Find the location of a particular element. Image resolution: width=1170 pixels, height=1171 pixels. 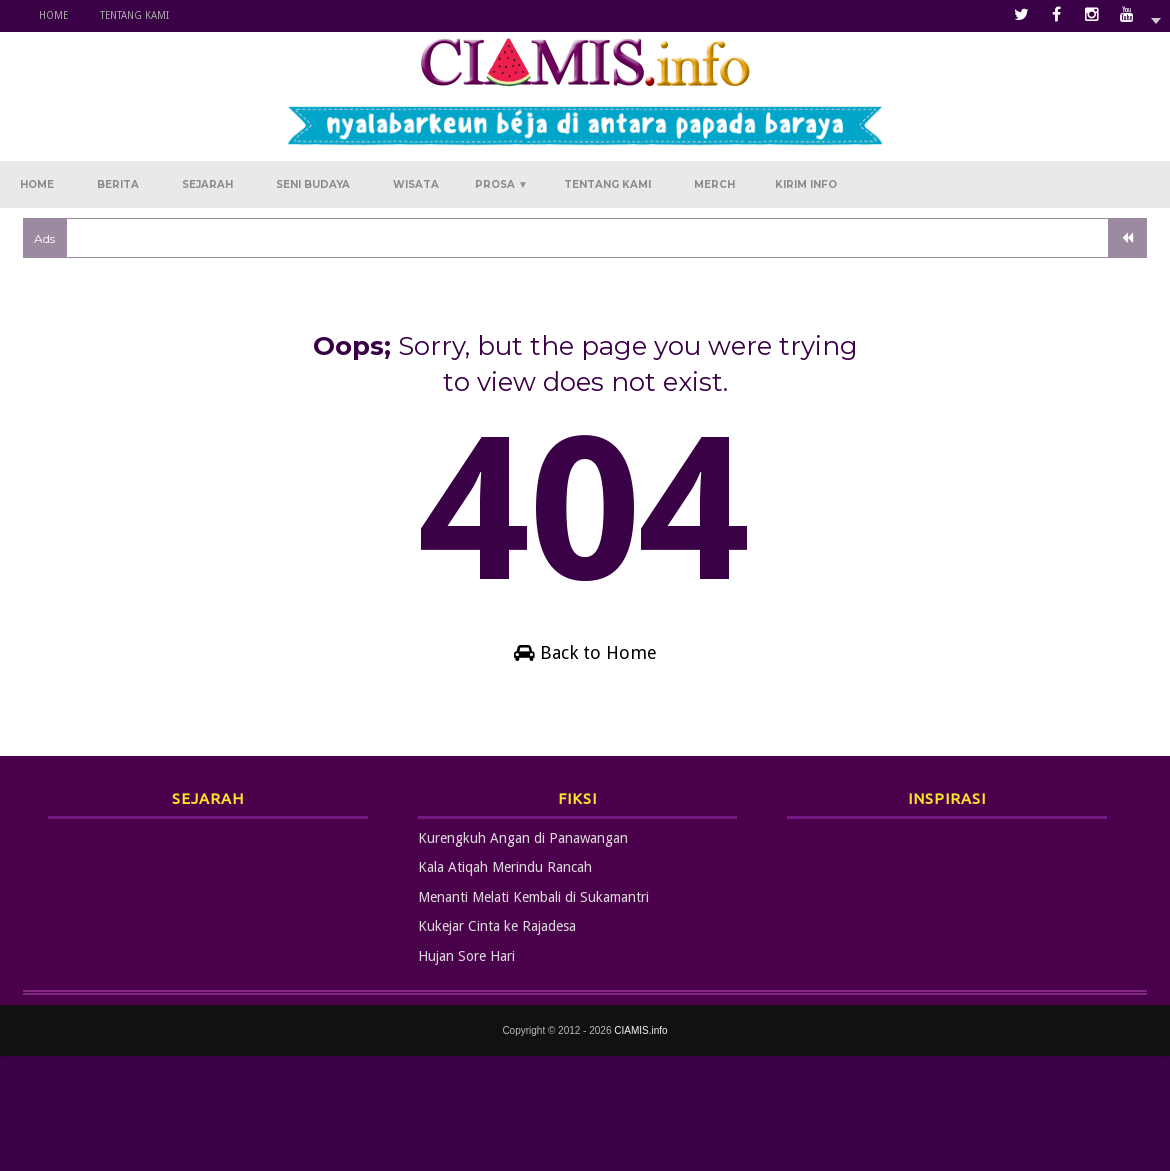

Home is located at coordinates (53, 15).